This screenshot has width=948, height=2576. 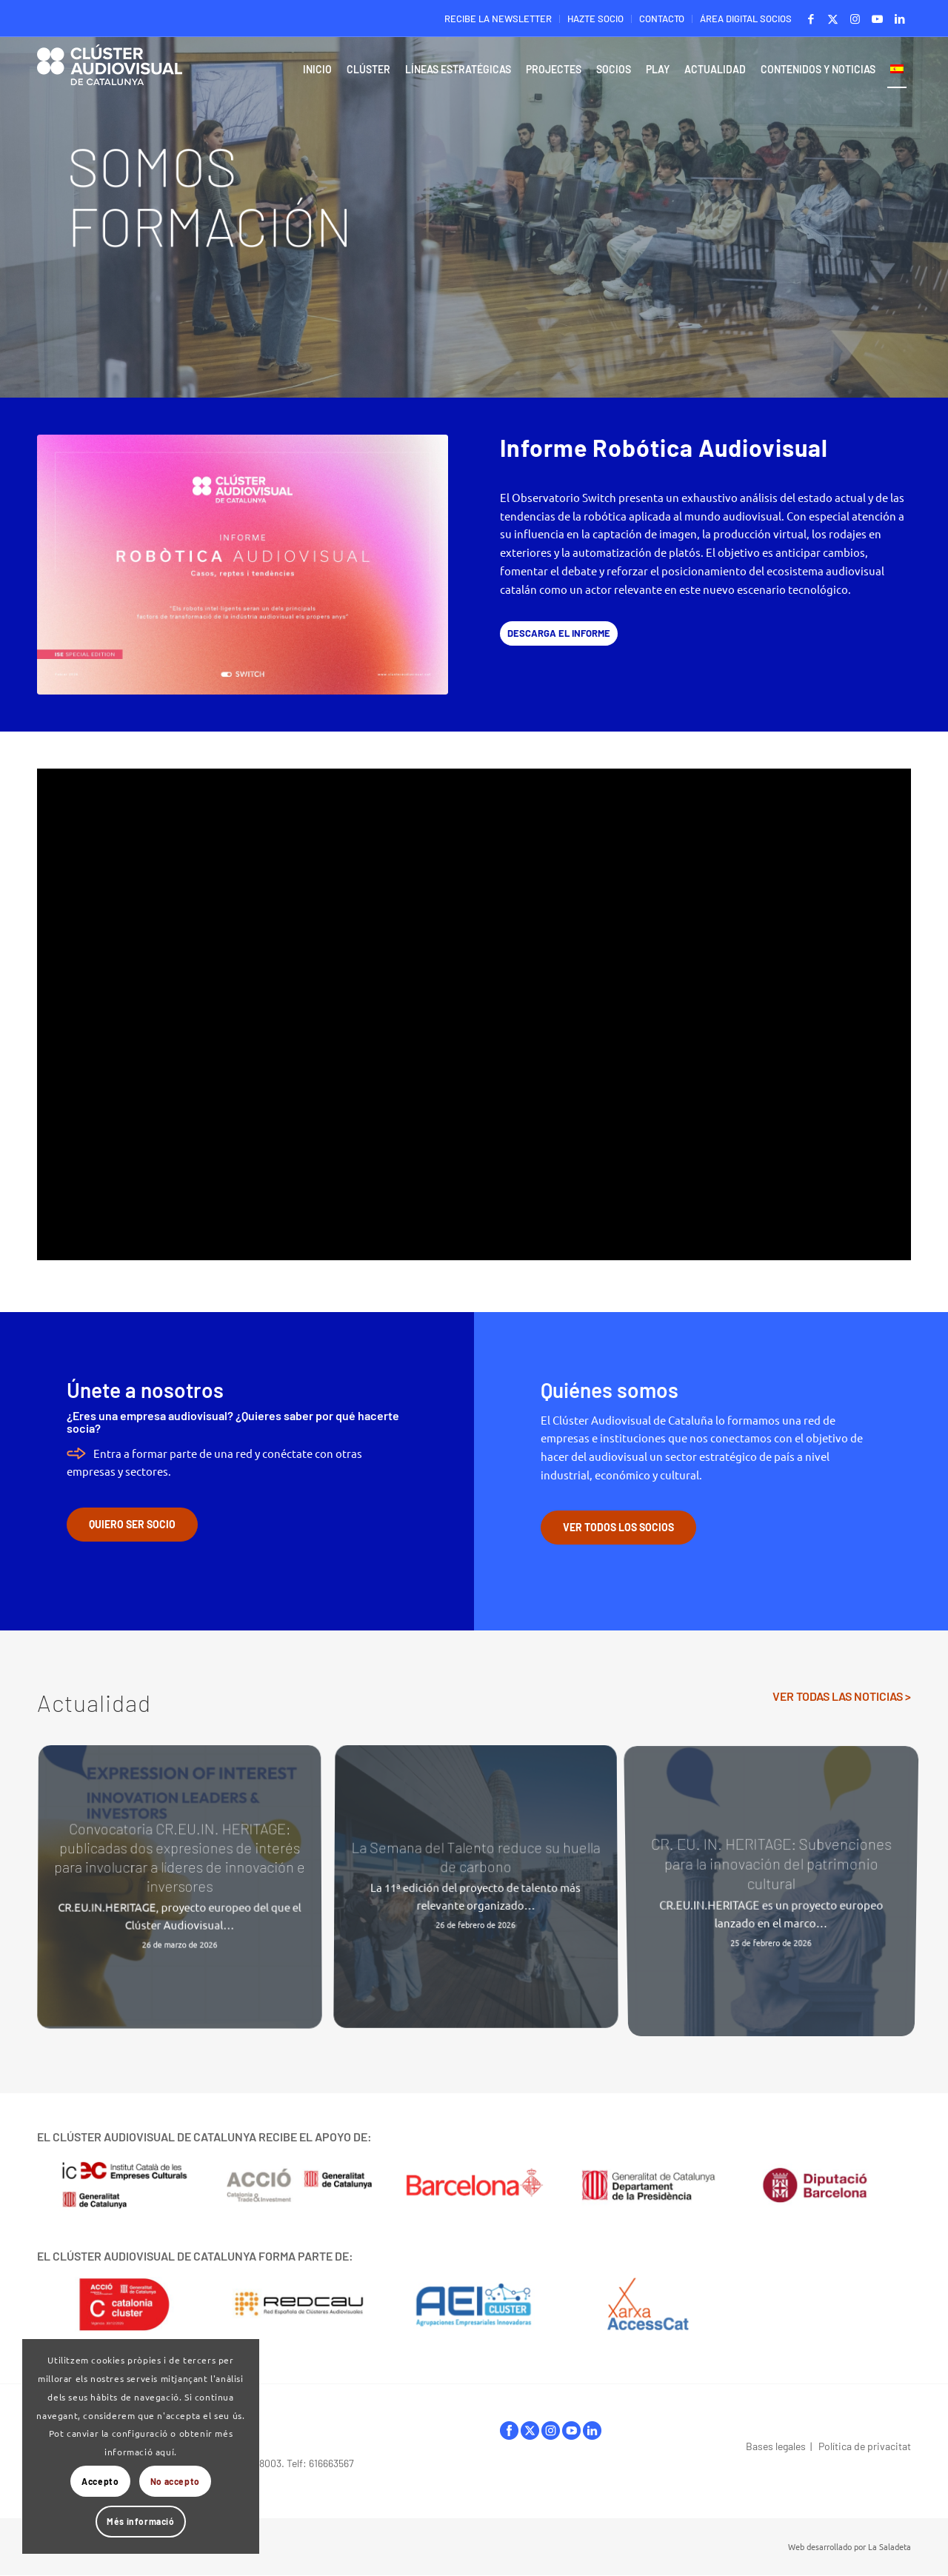 What do you see at coordinates (498, 18) in the screenshot?
I see `RECIBE LA NEWSLETTER` at bounding box center [498, 18].